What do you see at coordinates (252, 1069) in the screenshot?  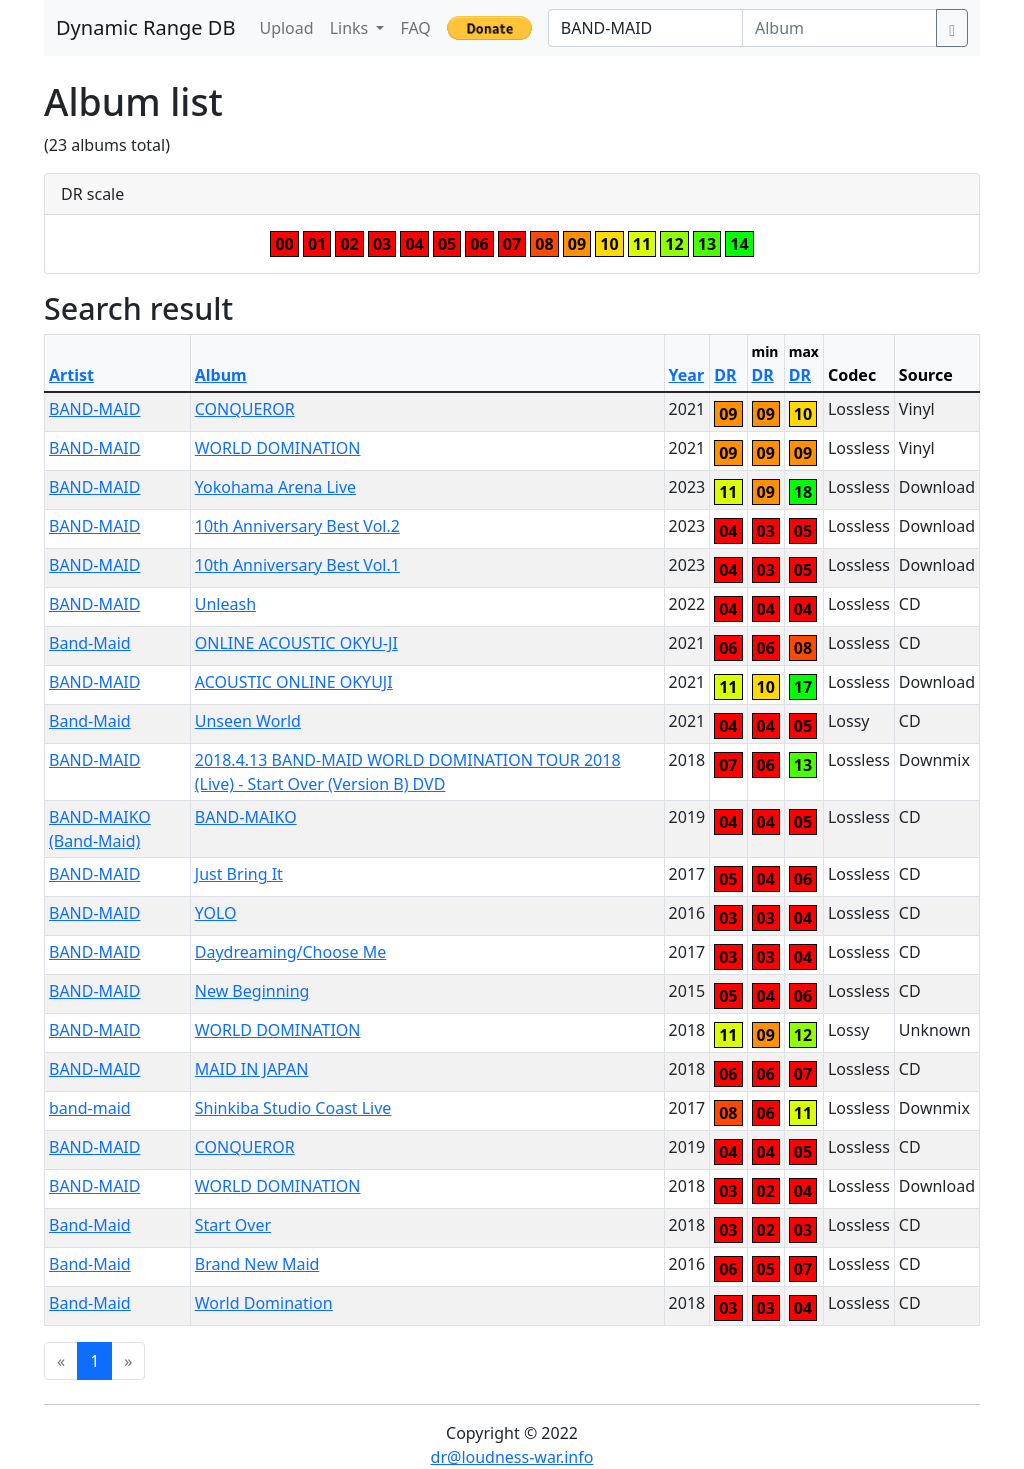 I see `MAID IN JAPAN` at bounding box center [252, 1069].